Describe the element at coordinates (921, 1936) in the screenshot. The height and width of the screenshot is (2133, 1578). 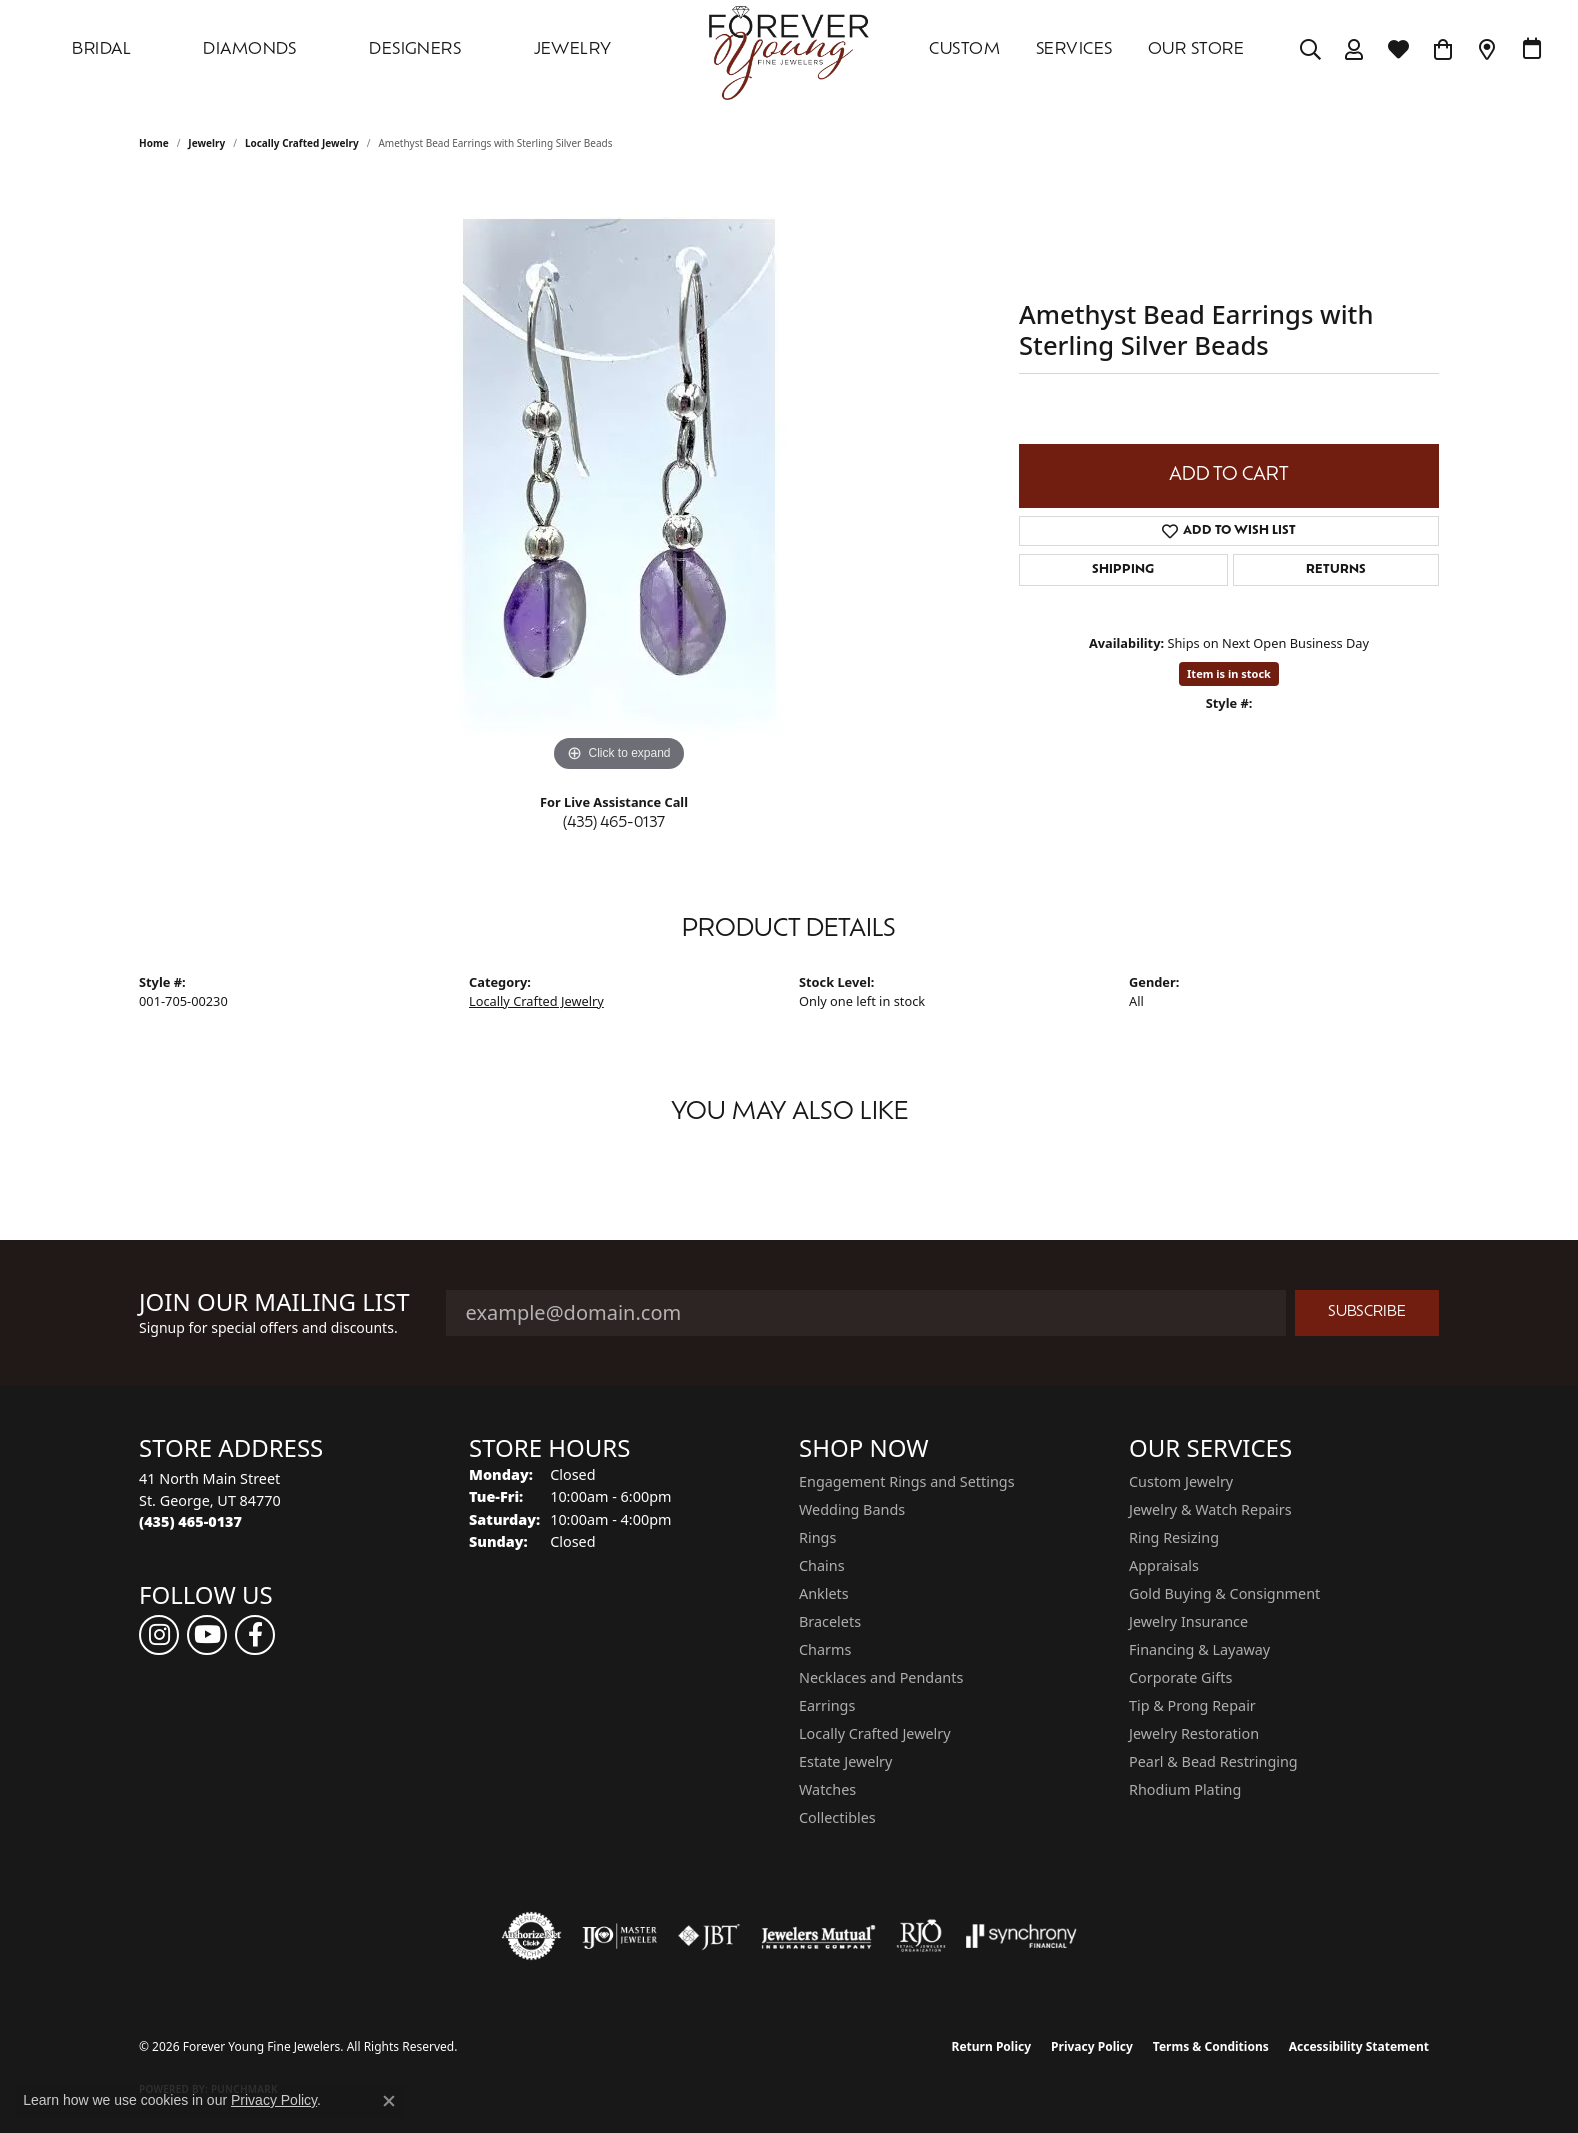
I see `[Visit the rjo website]` at that location.